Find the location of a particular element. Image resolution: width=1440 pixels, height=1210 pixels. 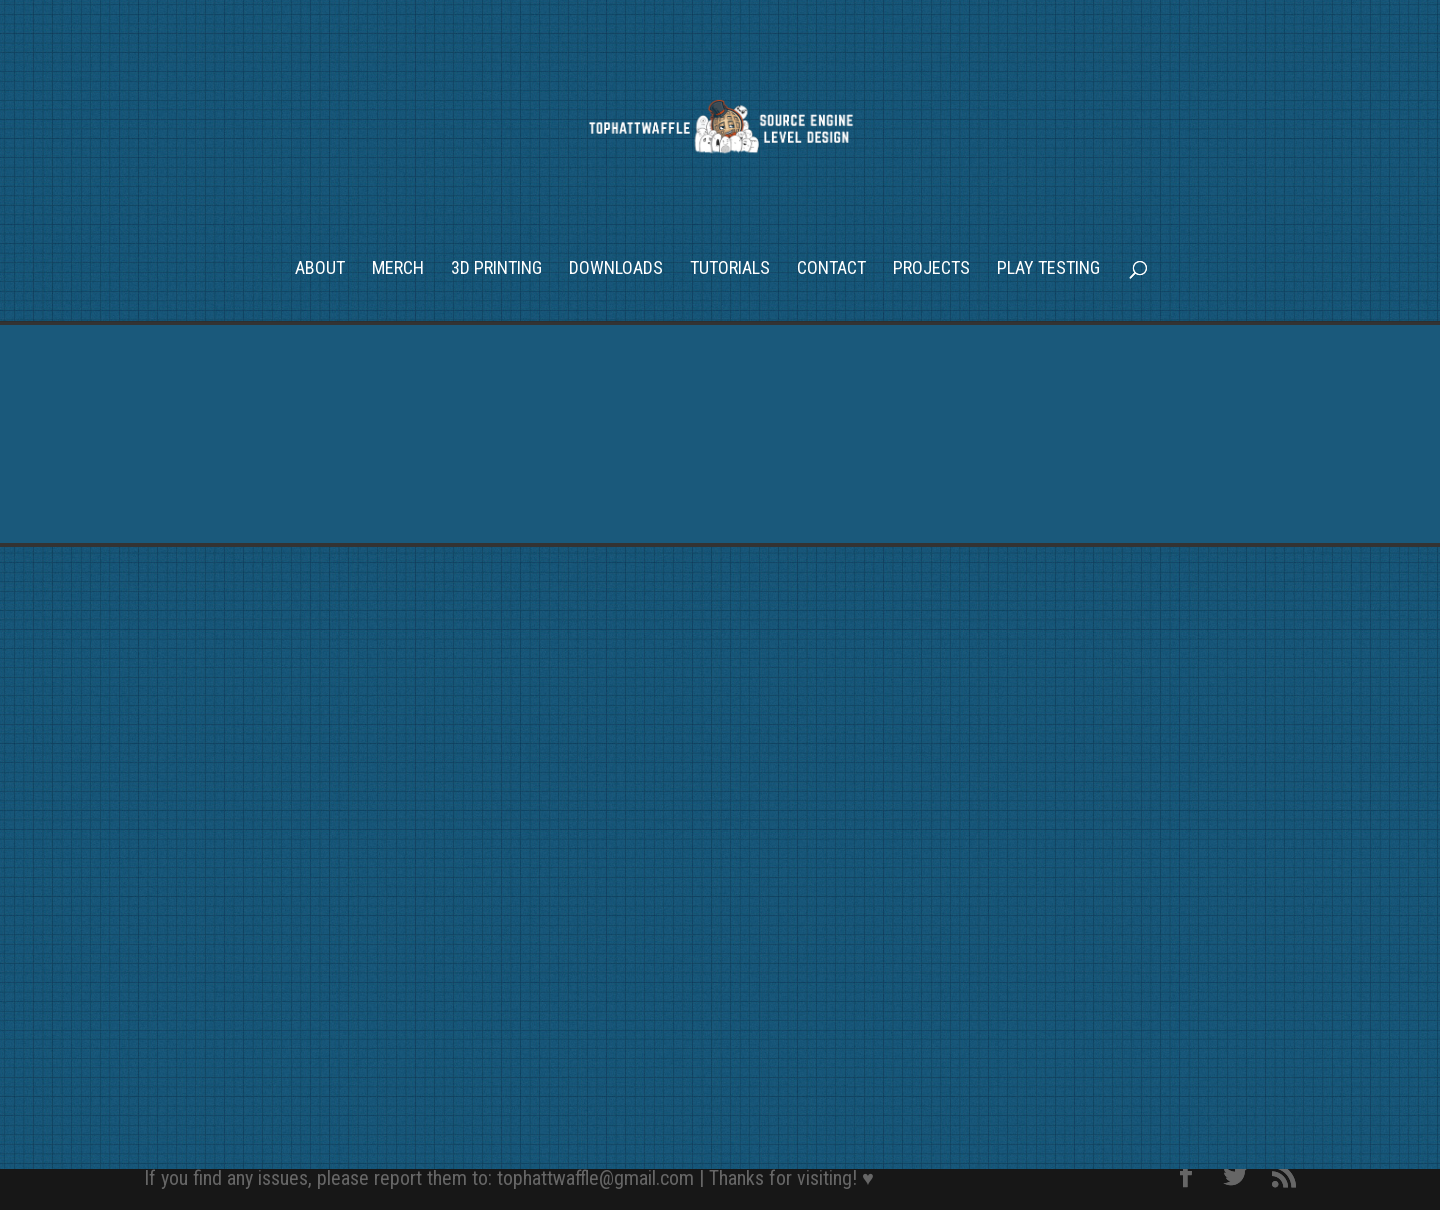

About is located at coordinates (320, 269).